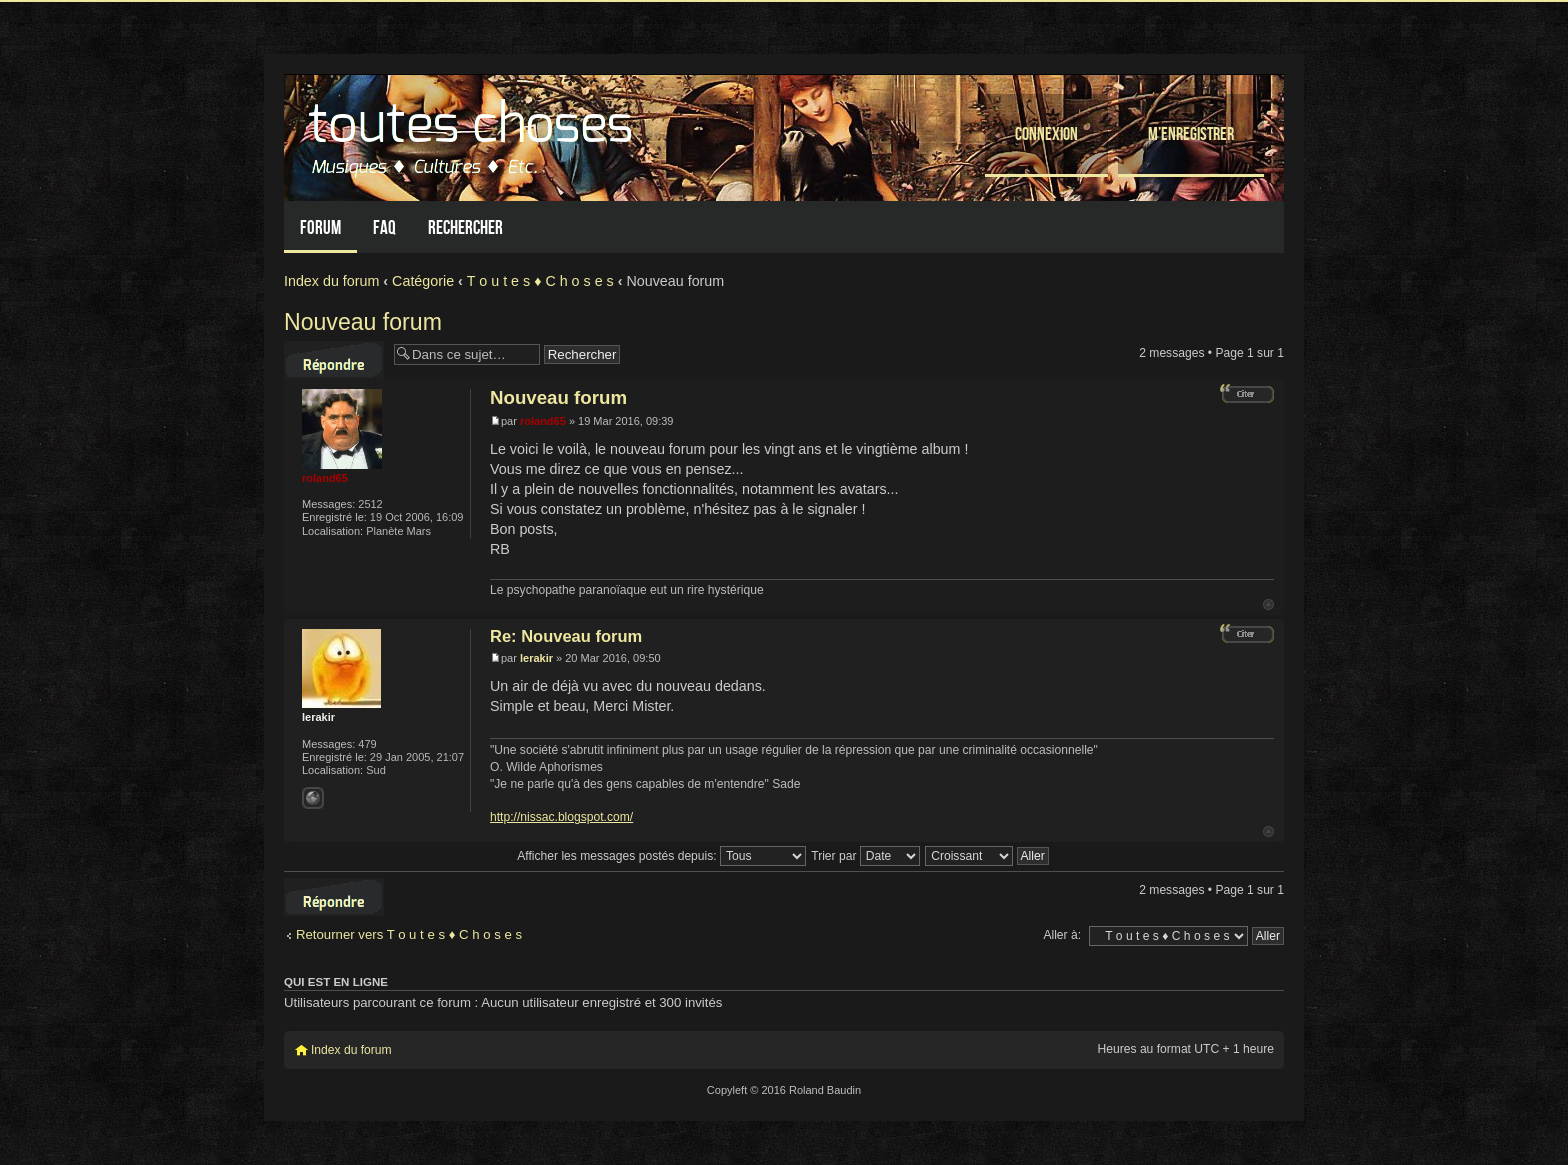  Describe the element at coordinates (1191, 133) in the screenshot. I see `M’enregistrer` at that location.